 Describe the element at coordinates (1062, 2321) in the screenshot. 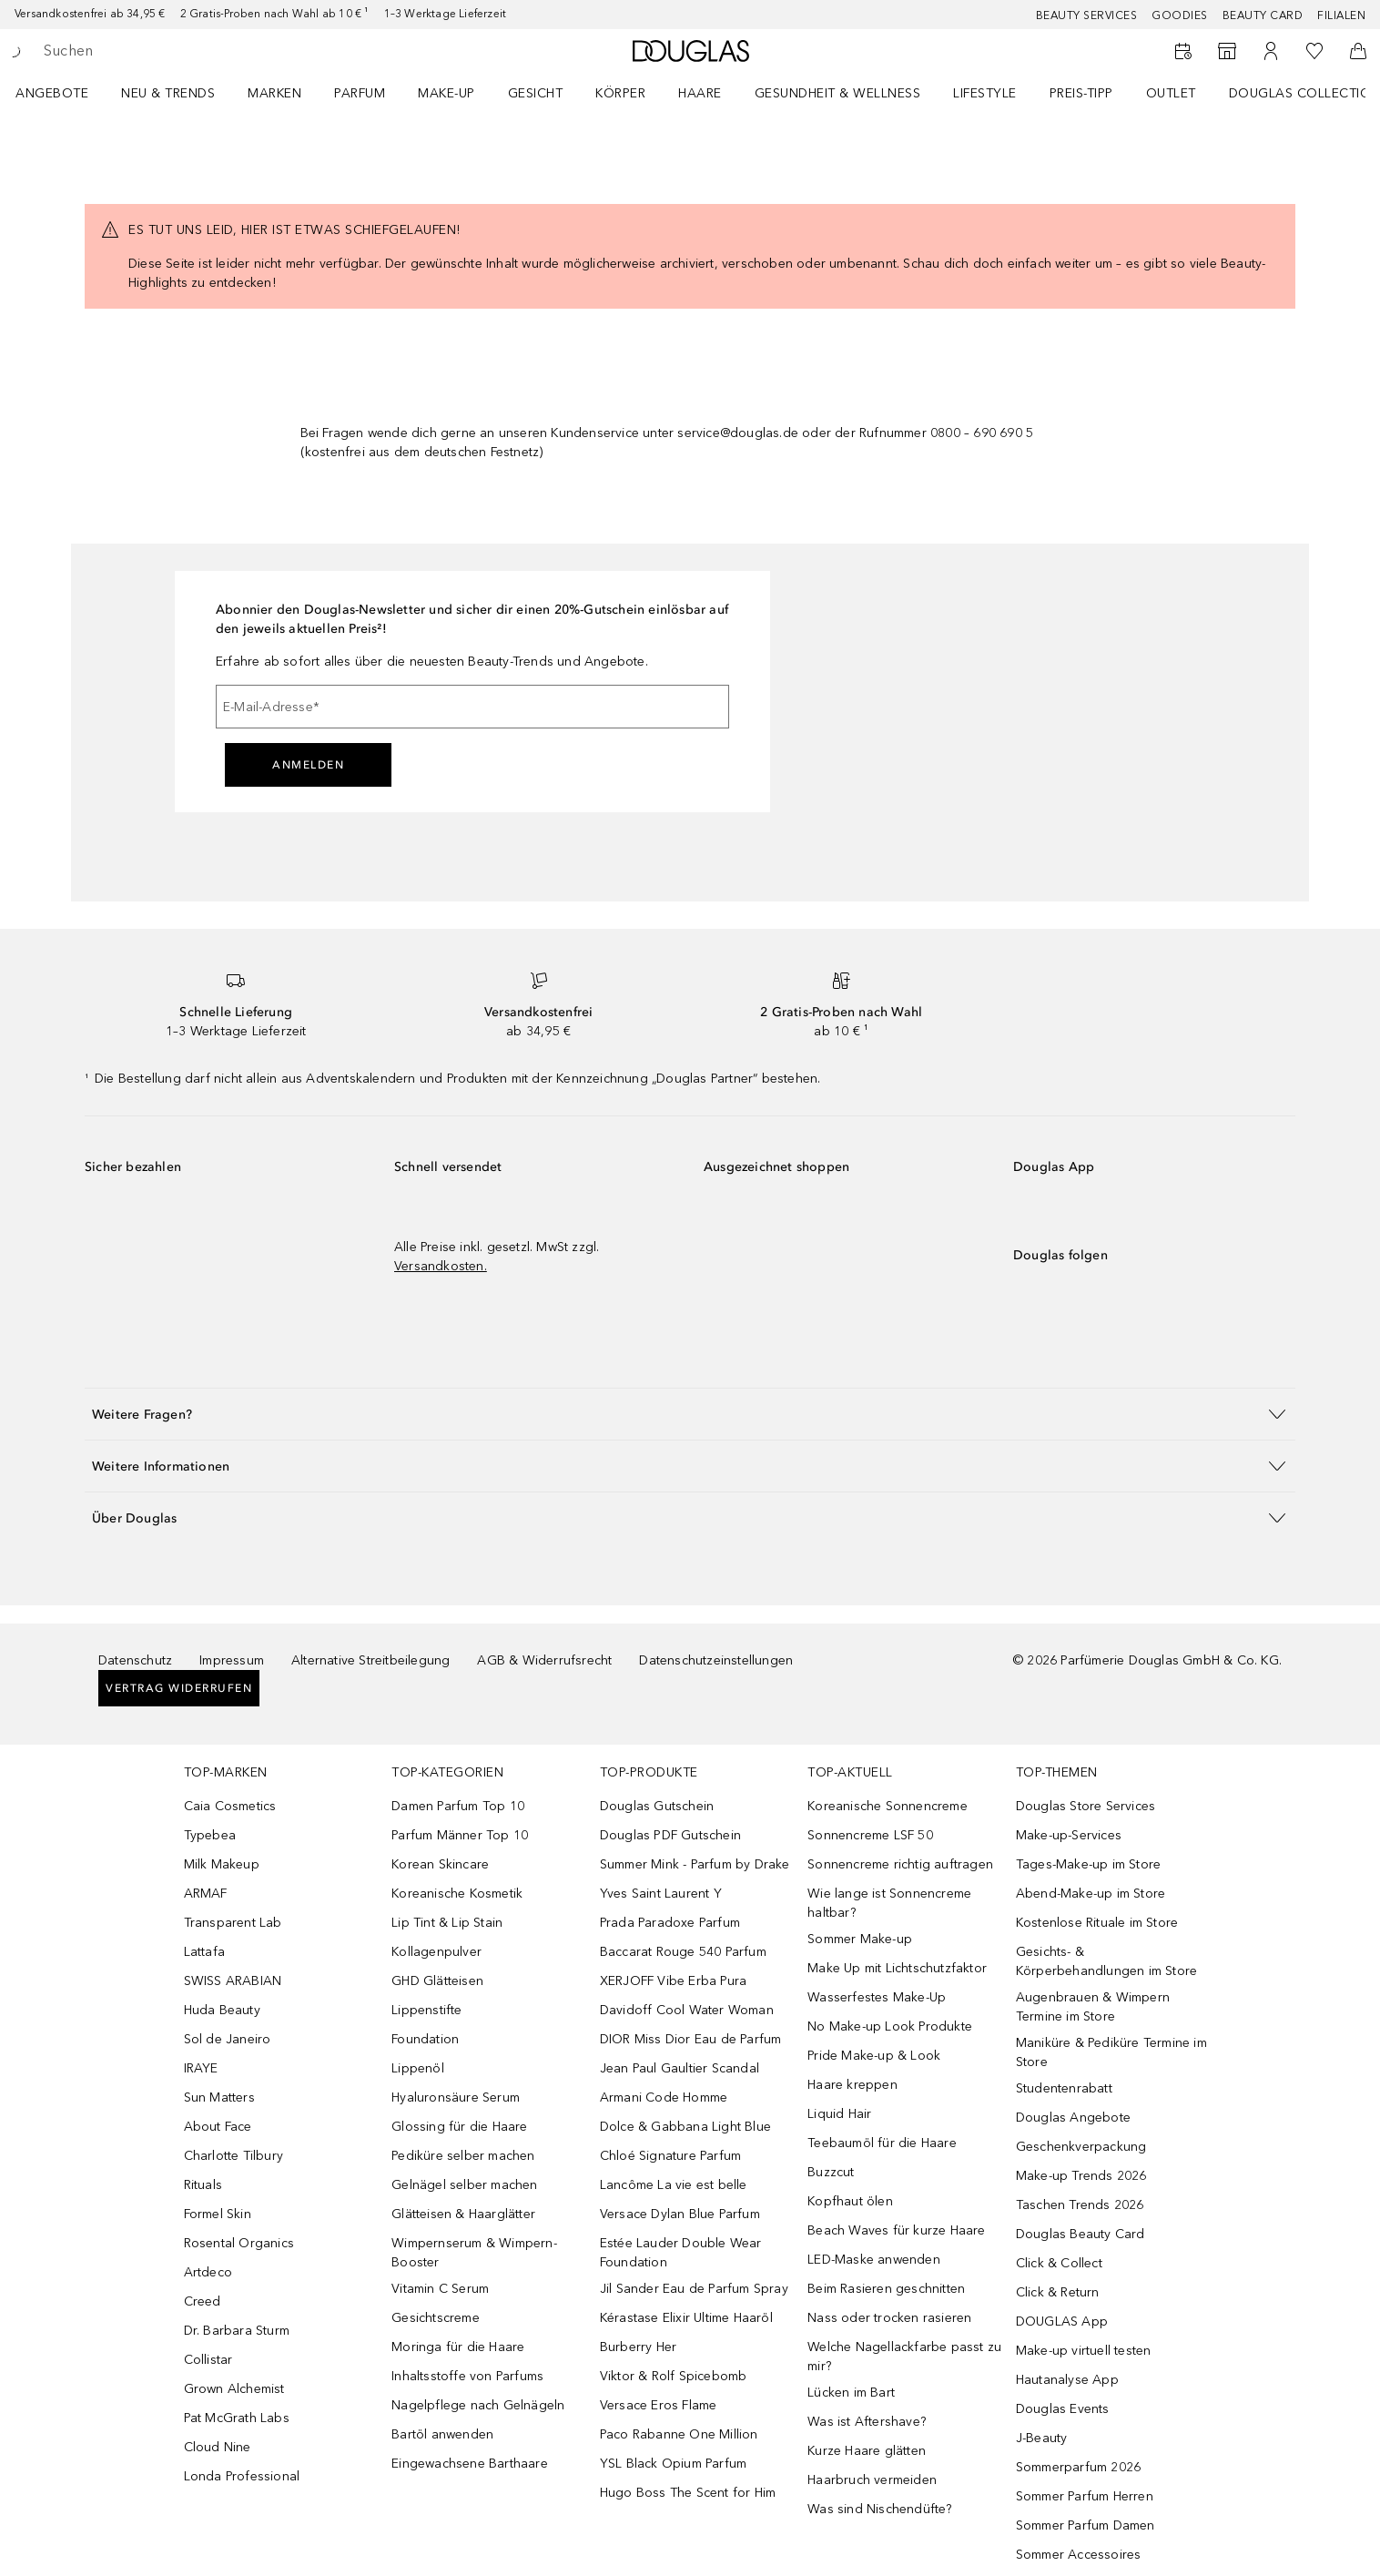

I see `DOUGLAS App` at that location.